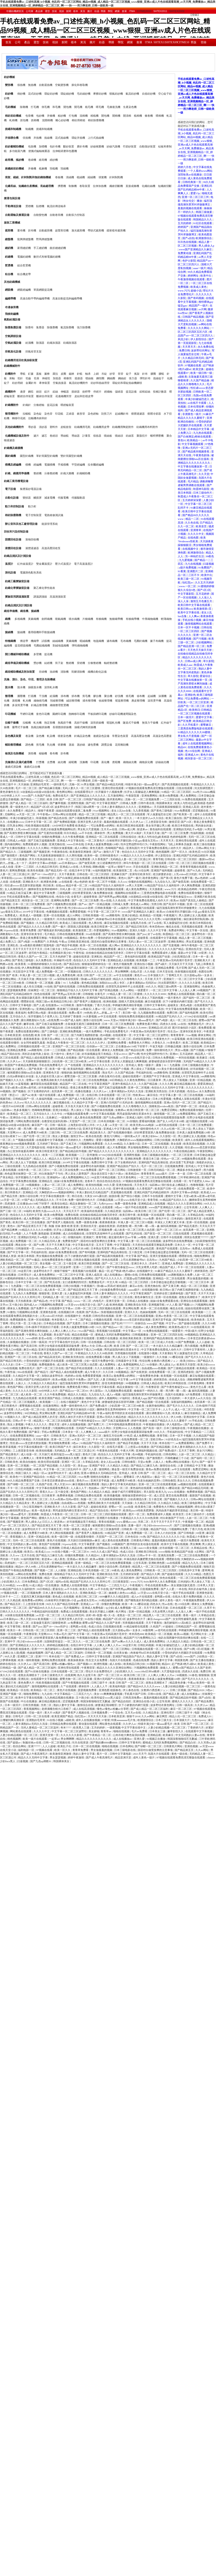 This screenshot has height=2576, width=216. Describe the element at coordinates (42, 840) in the screenshot. I see `国产又粗又猛视频免费` at that location.